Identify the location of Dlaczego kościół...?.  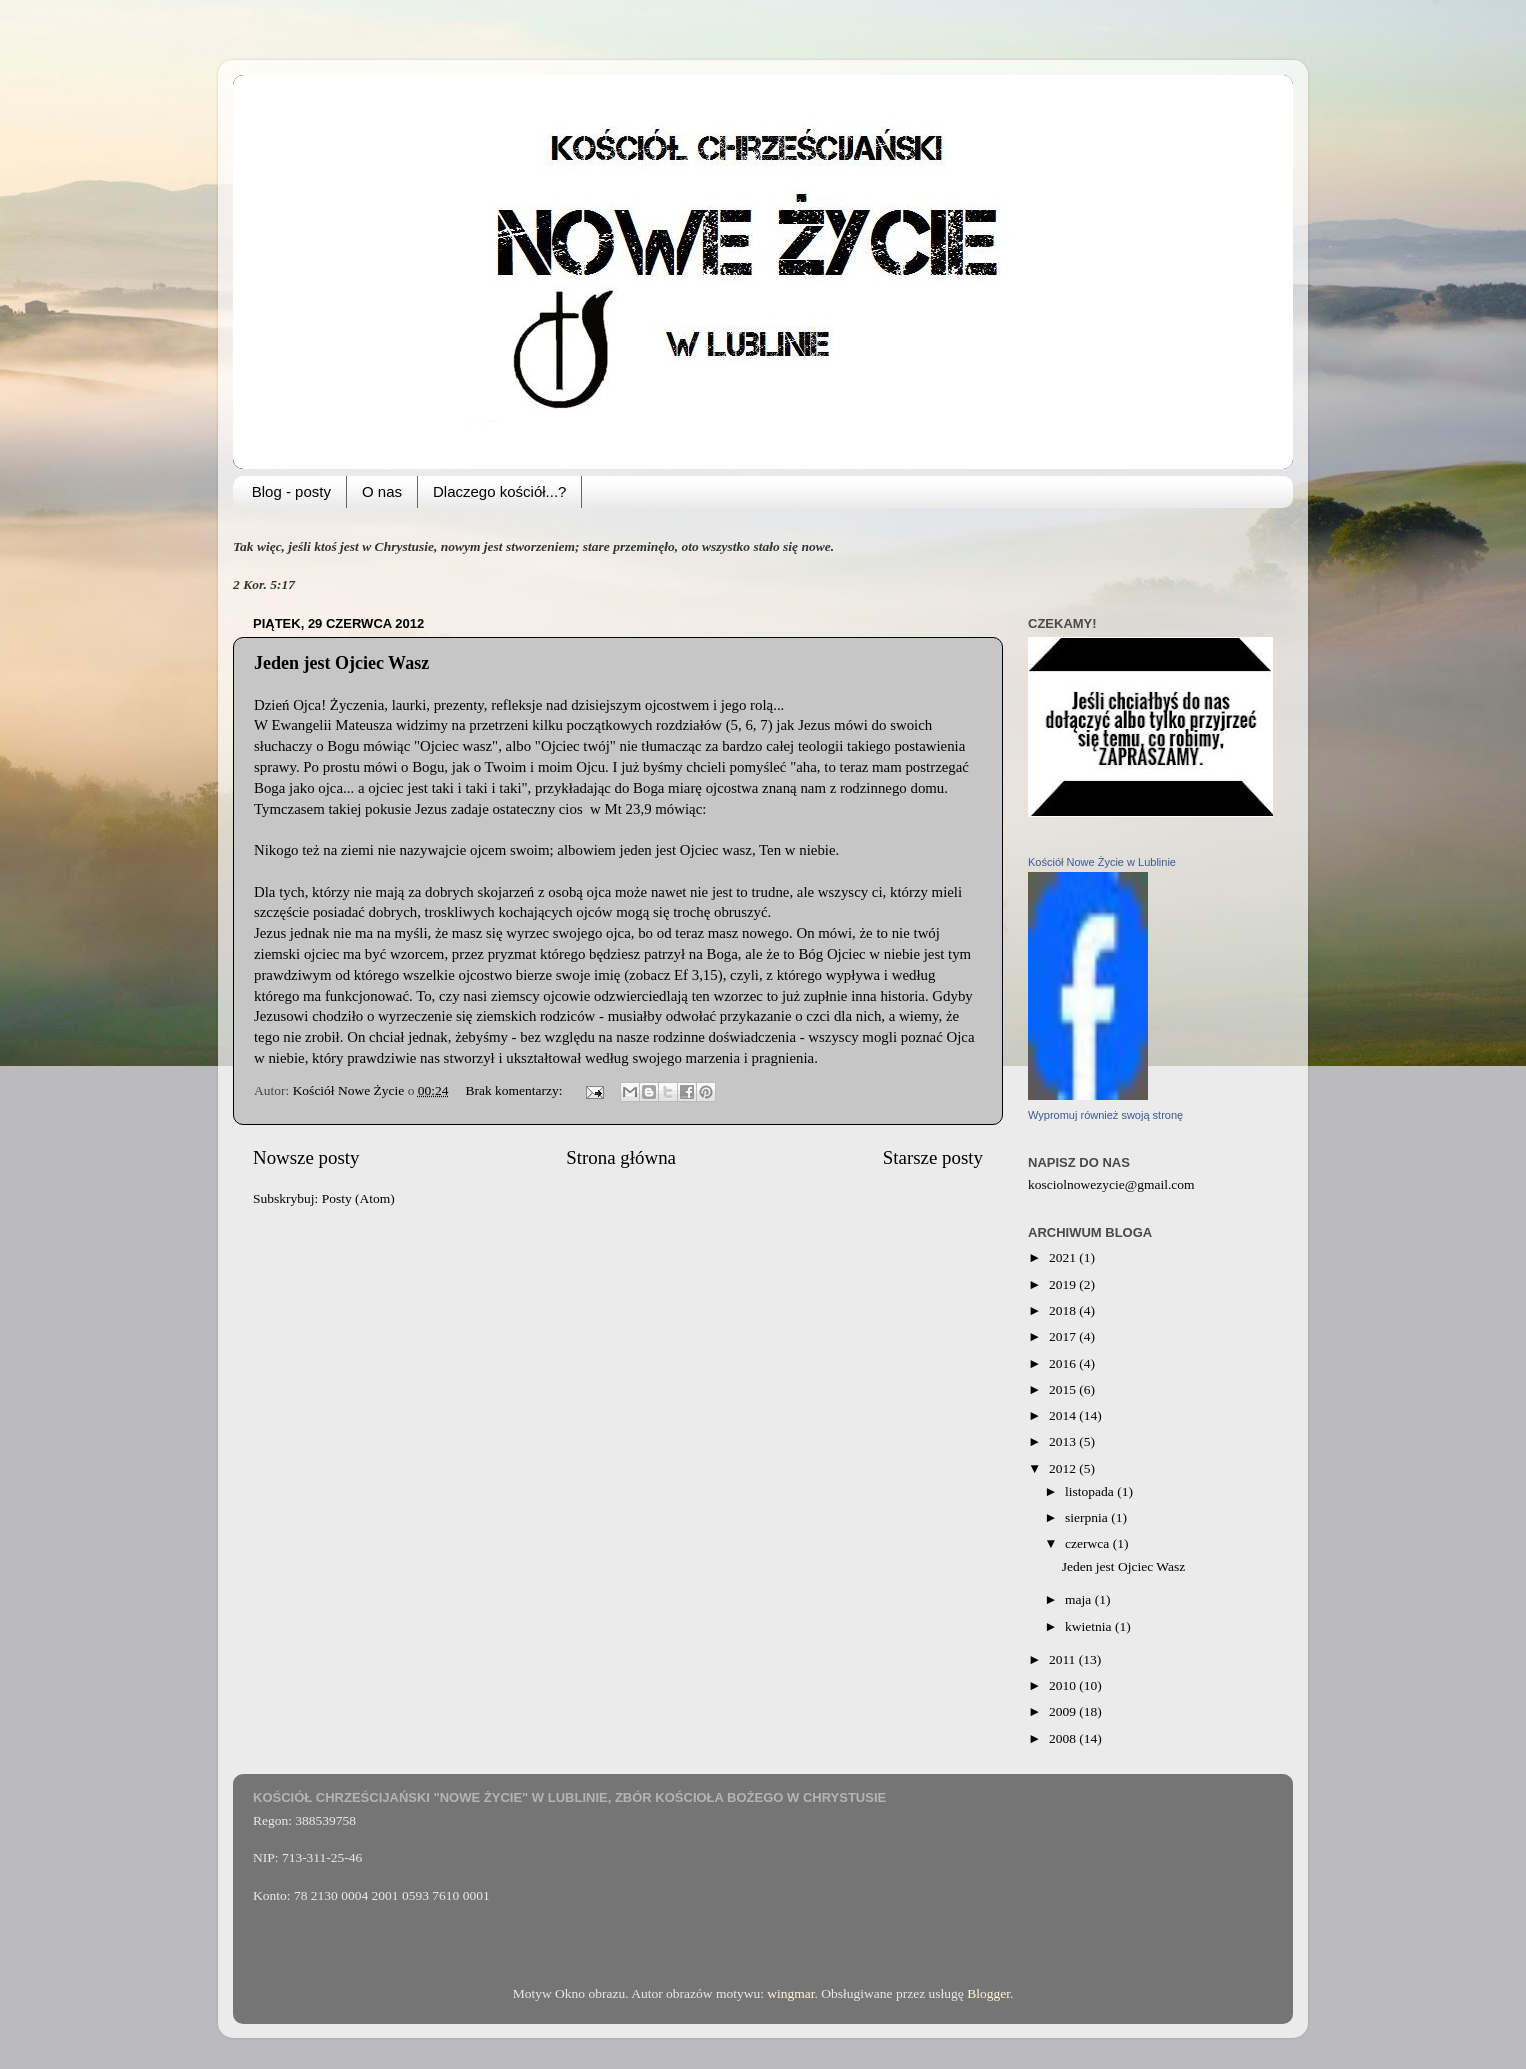
(499, 491).